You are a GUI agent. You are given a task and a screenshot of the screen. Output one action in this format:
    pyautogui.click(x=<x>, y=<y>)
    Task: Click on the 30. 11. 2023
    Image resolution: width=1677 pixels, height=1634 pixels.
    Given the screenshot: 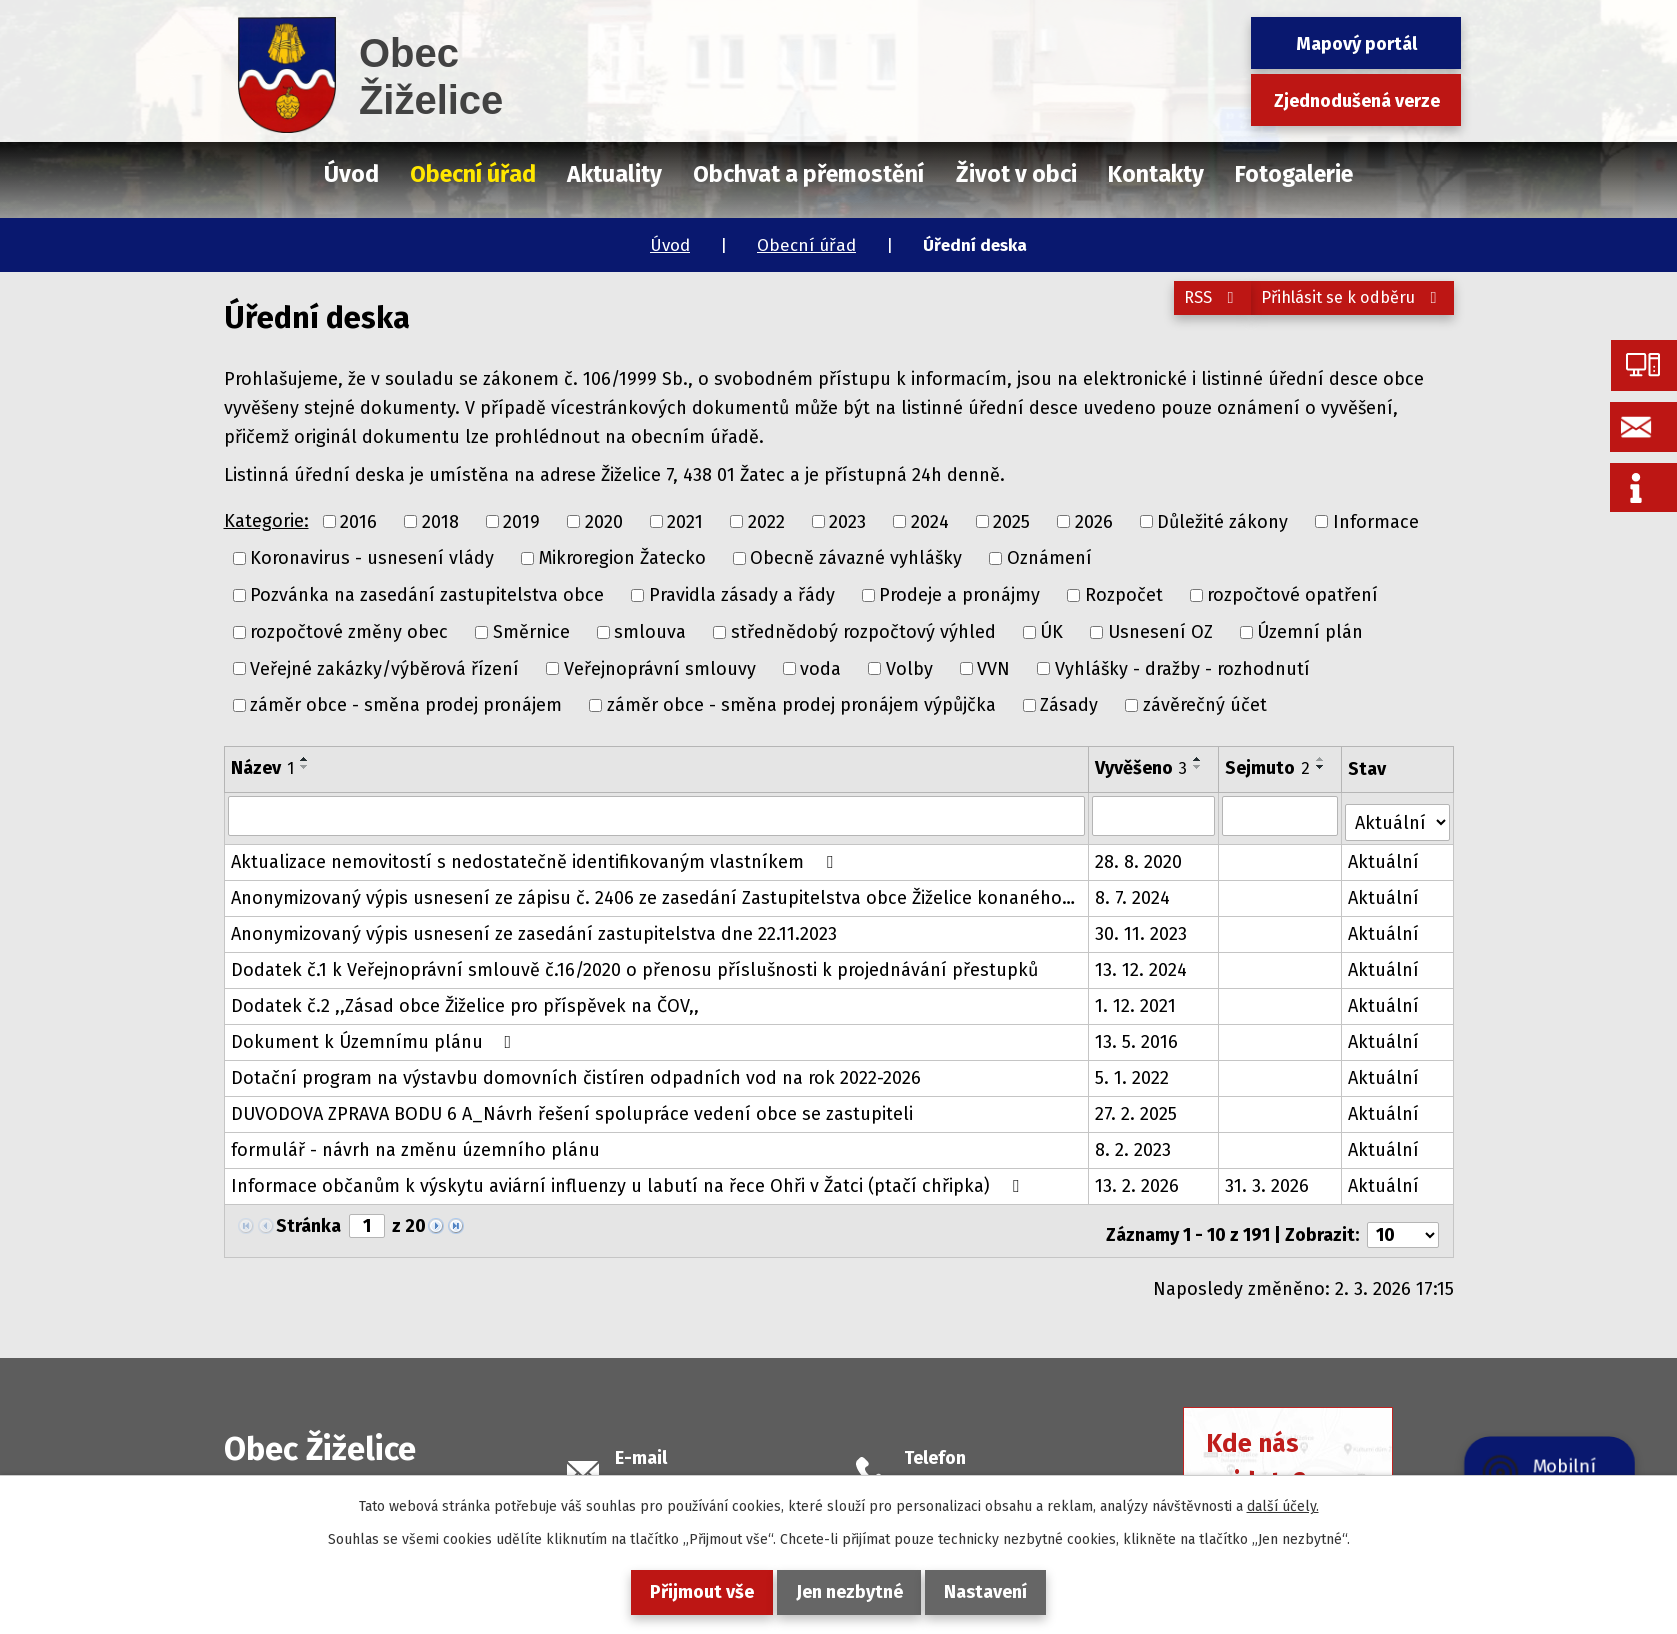 What is the action you would take?
    pyautogui.click(x=1142, y=927)
    